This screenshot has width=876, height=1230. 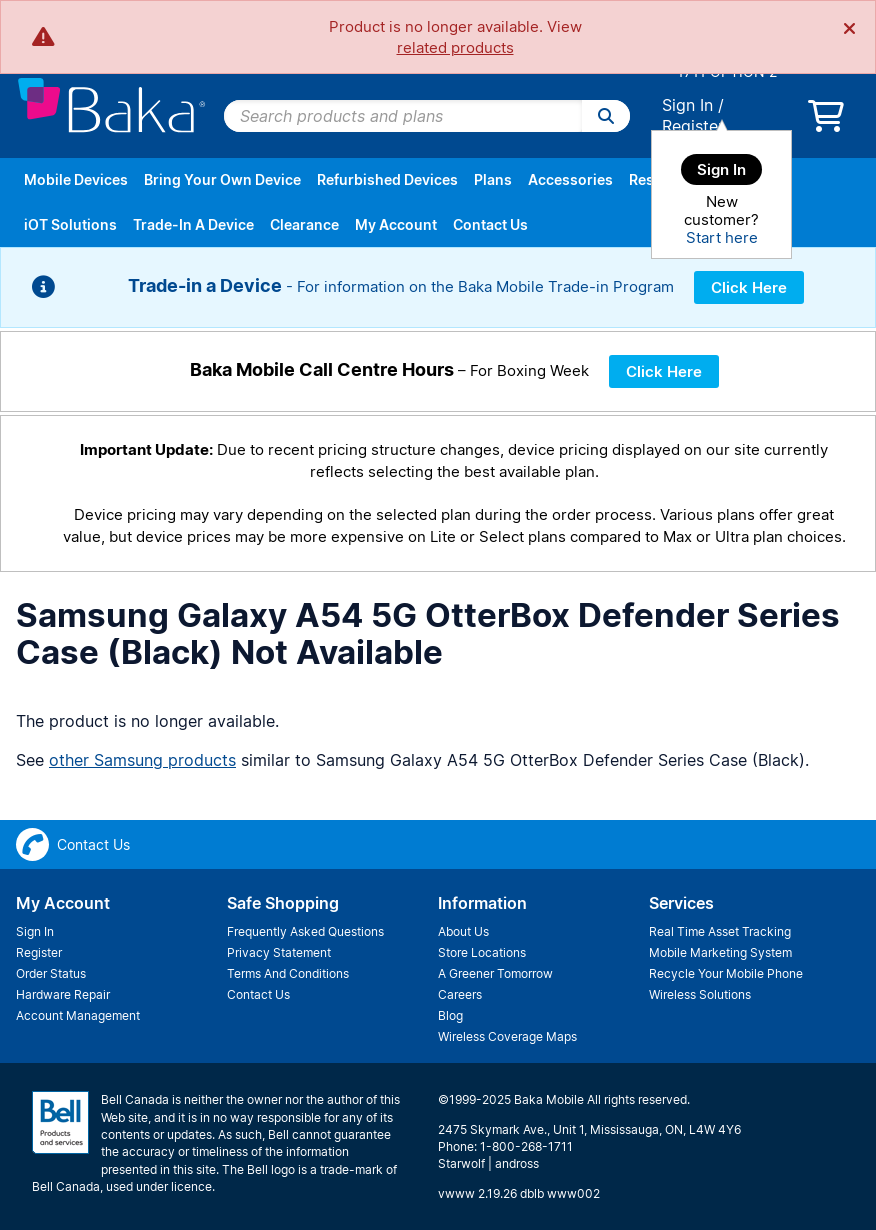 I want to click on iOT Solutions, so click(x=70, y=224).